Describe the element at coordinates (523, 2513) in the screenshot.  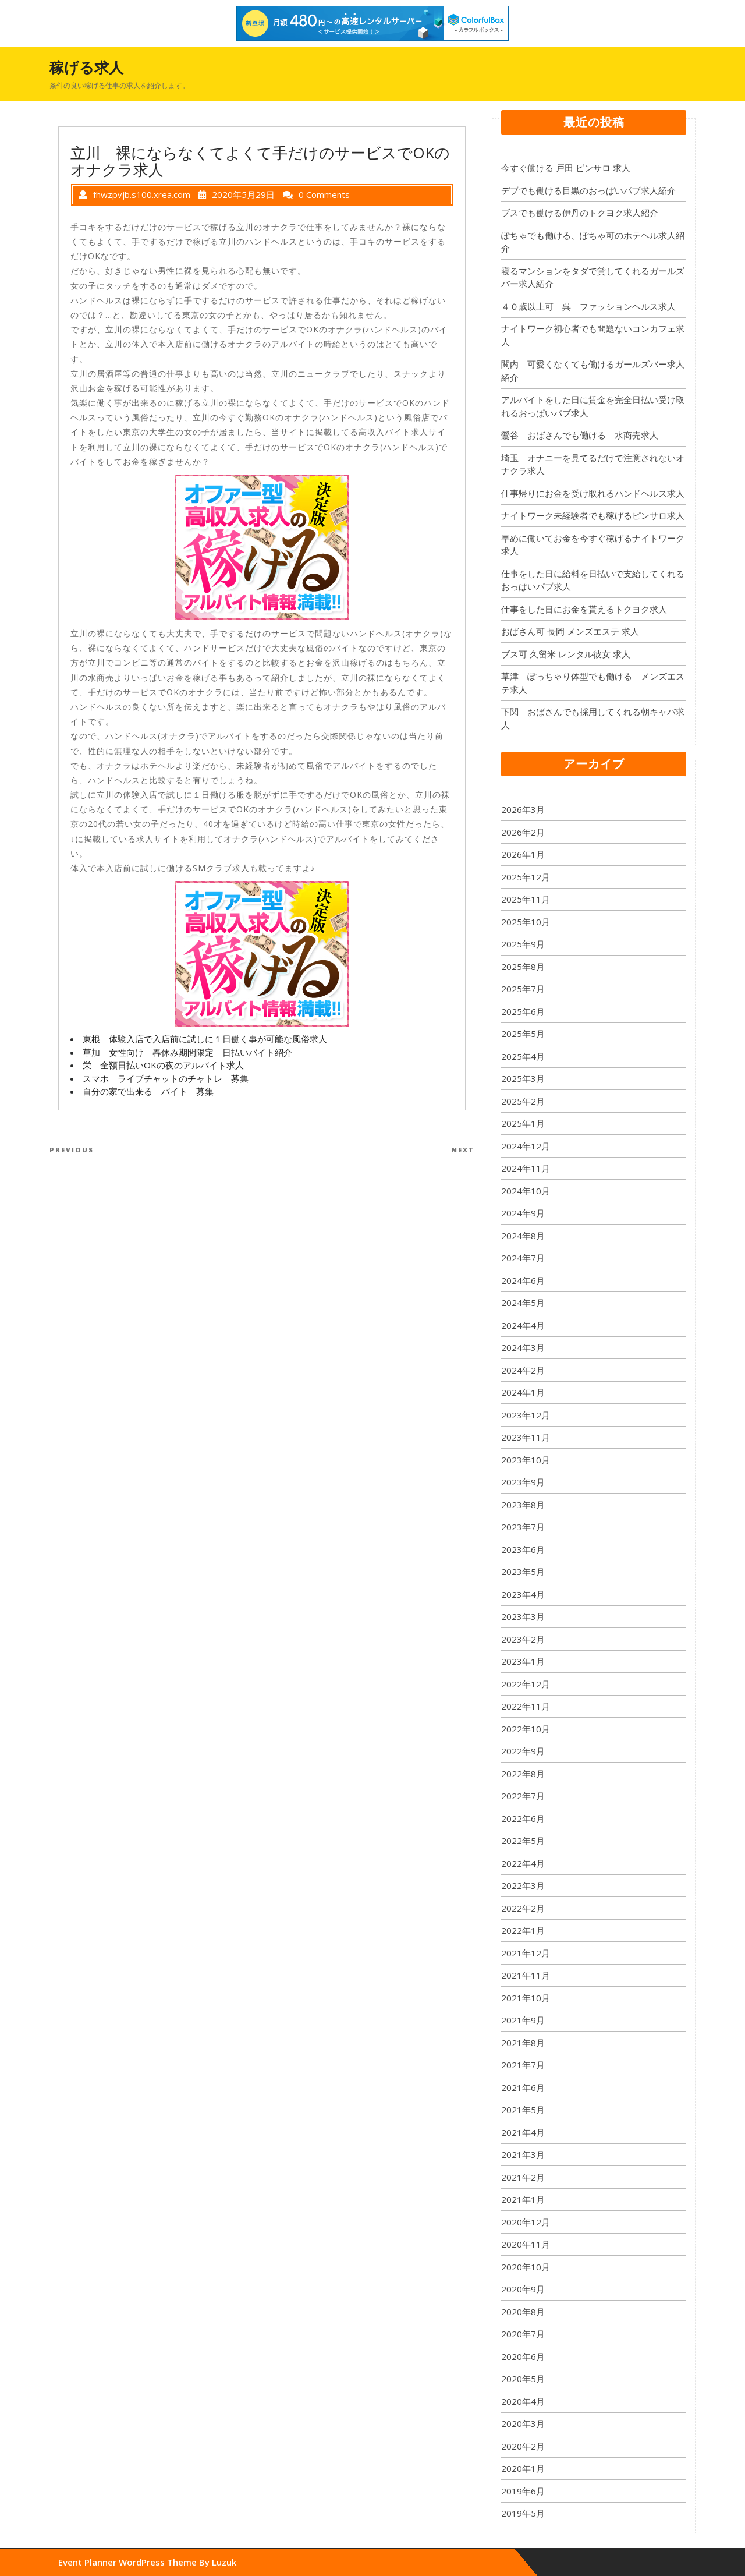
I see `2019年5月` at that location.